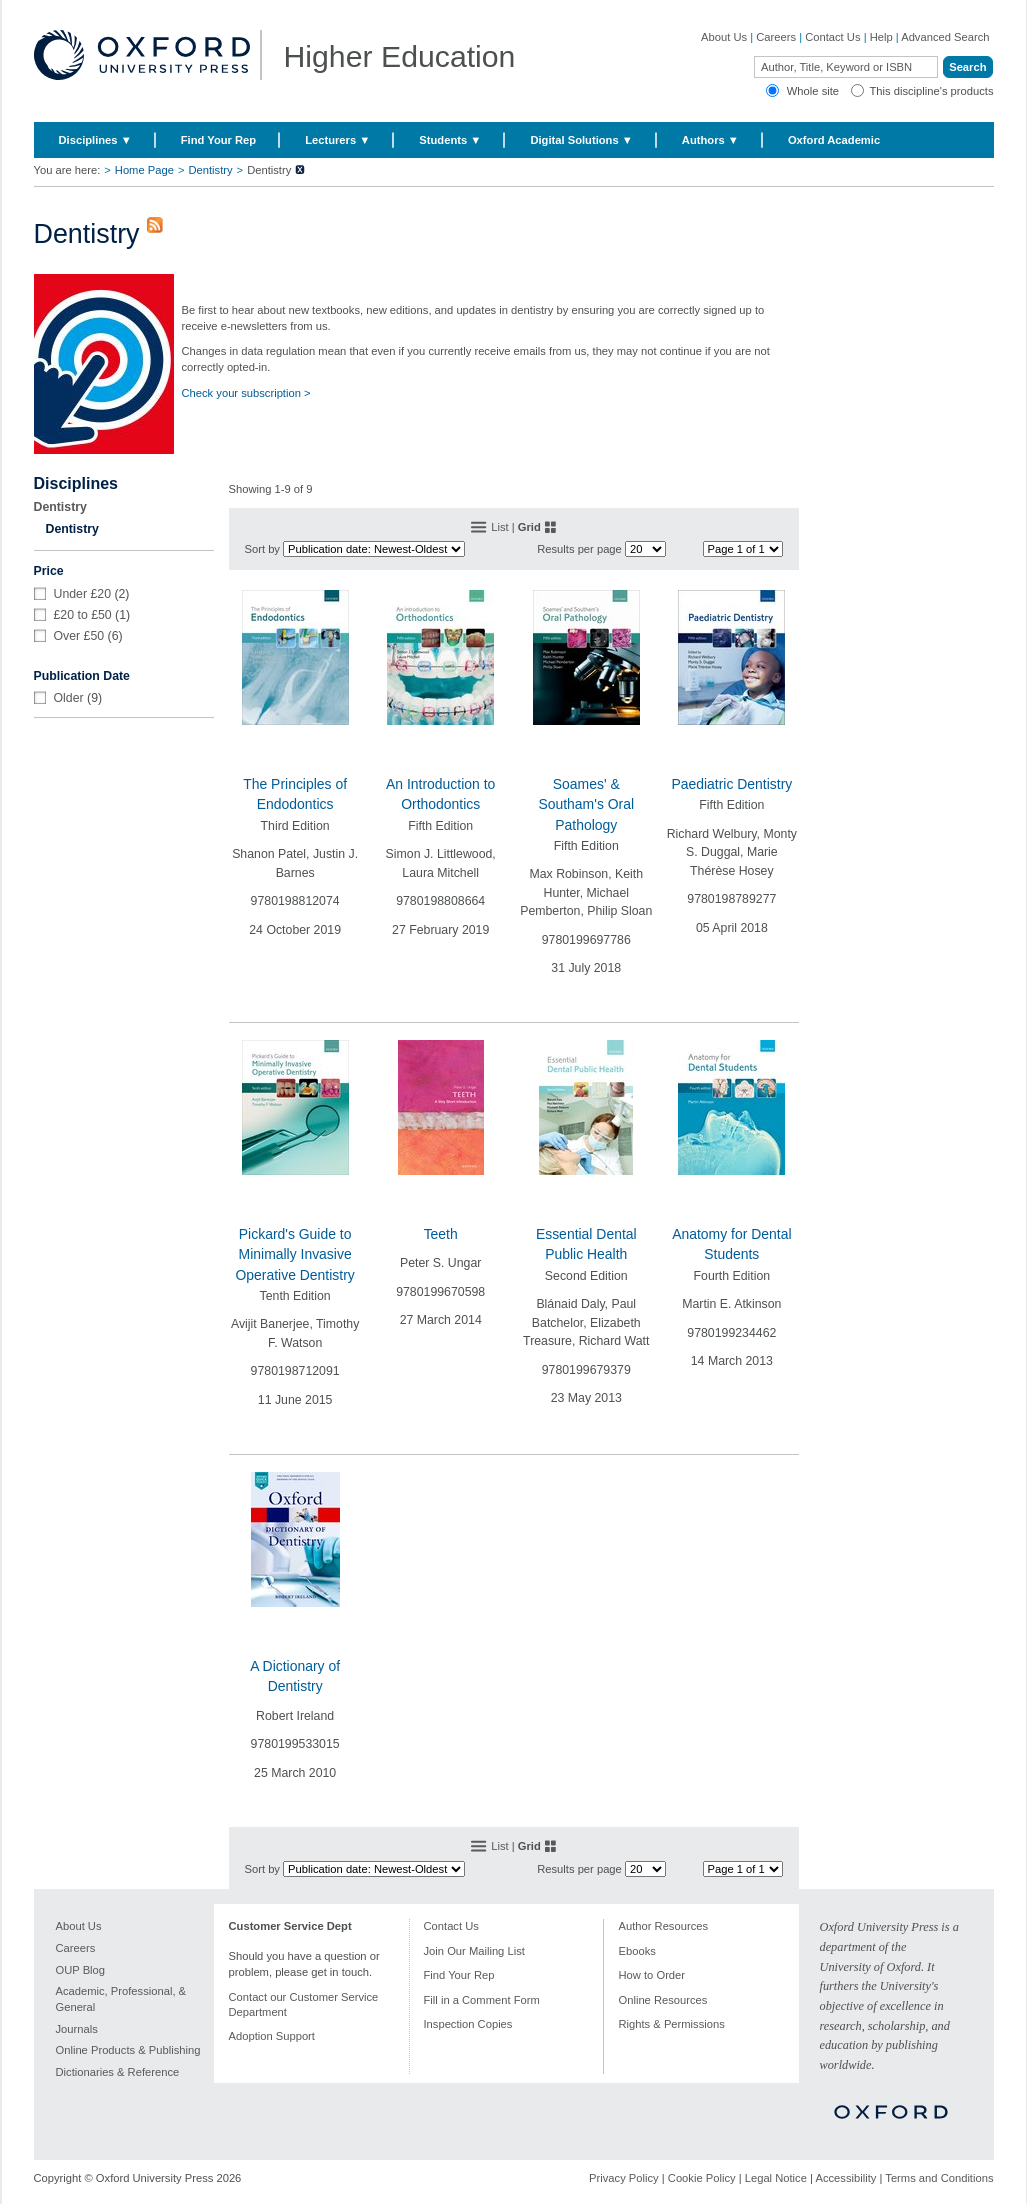 The image size is (1027, 2204). What do you see at coordinates (118, 2072) in the screenshot?
I see `Dictionaries & Reference` at bounding box center [118, 2072].